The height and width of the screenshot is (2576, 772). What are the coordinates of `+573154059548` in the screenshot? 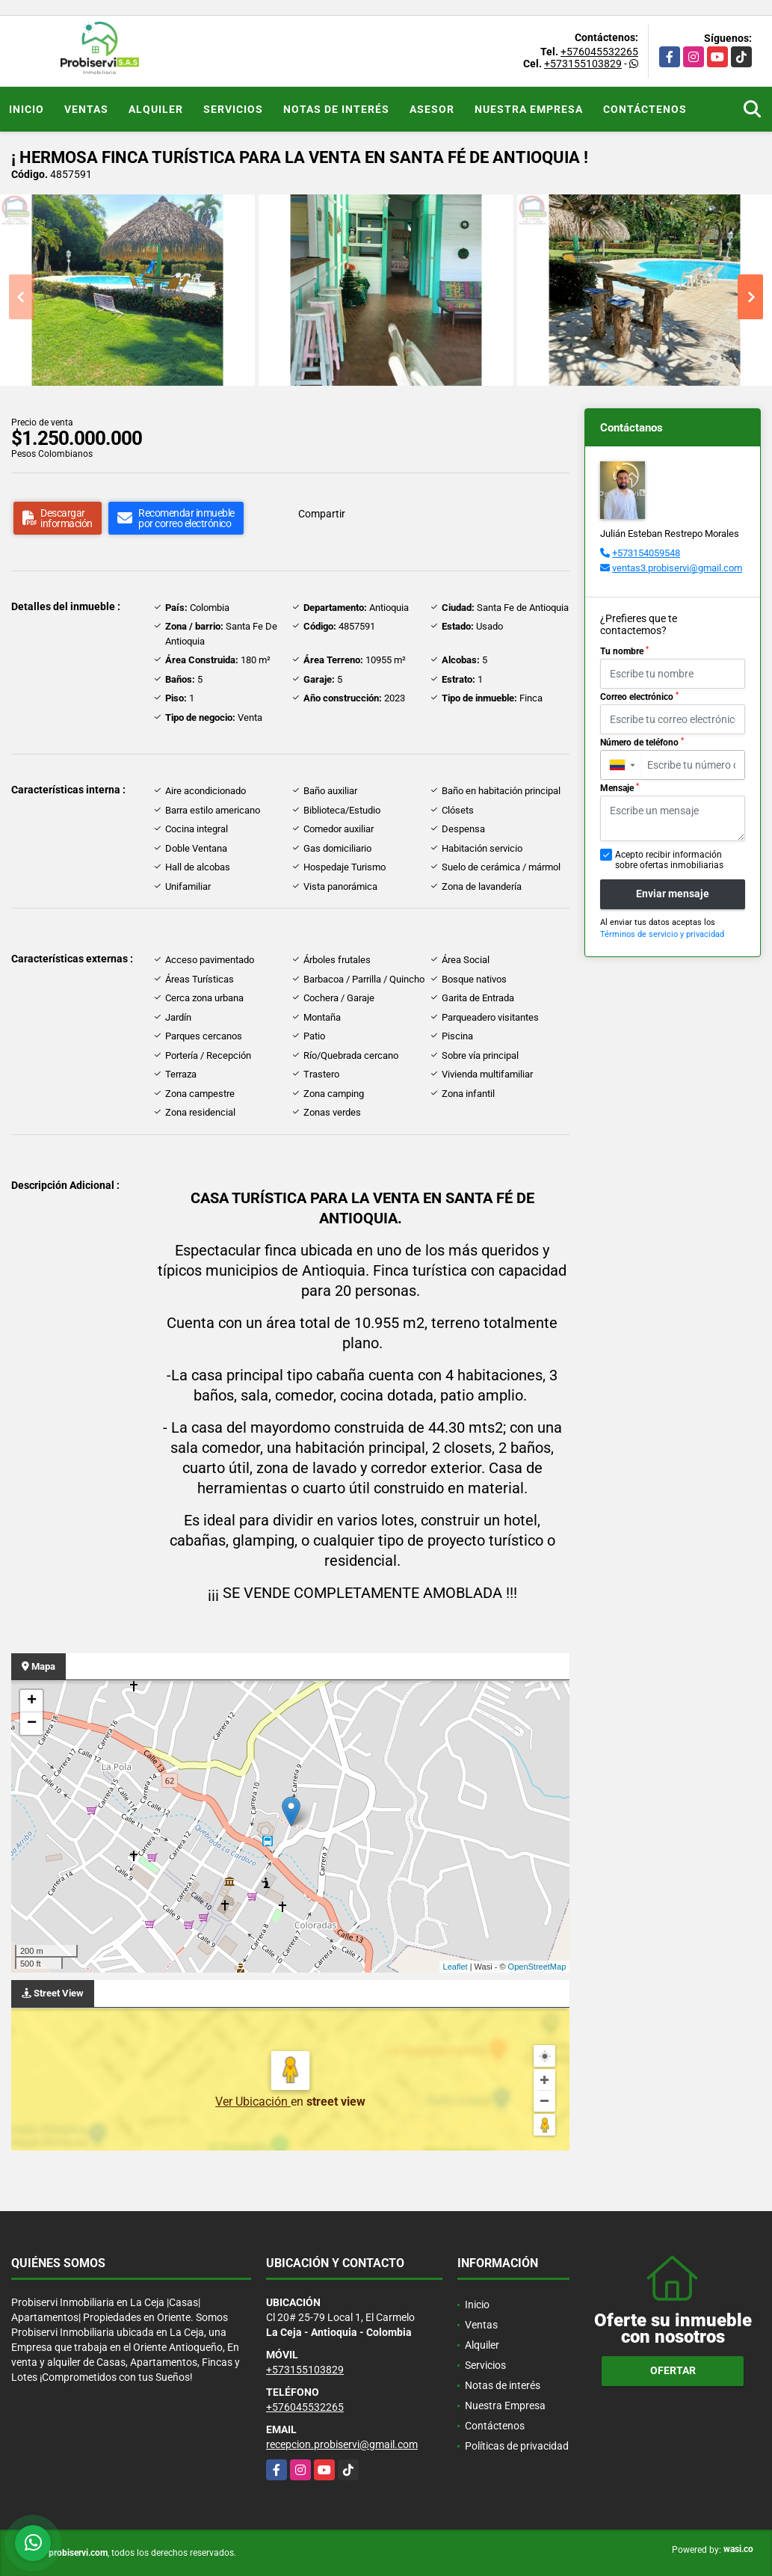 It's located at (646, 553).